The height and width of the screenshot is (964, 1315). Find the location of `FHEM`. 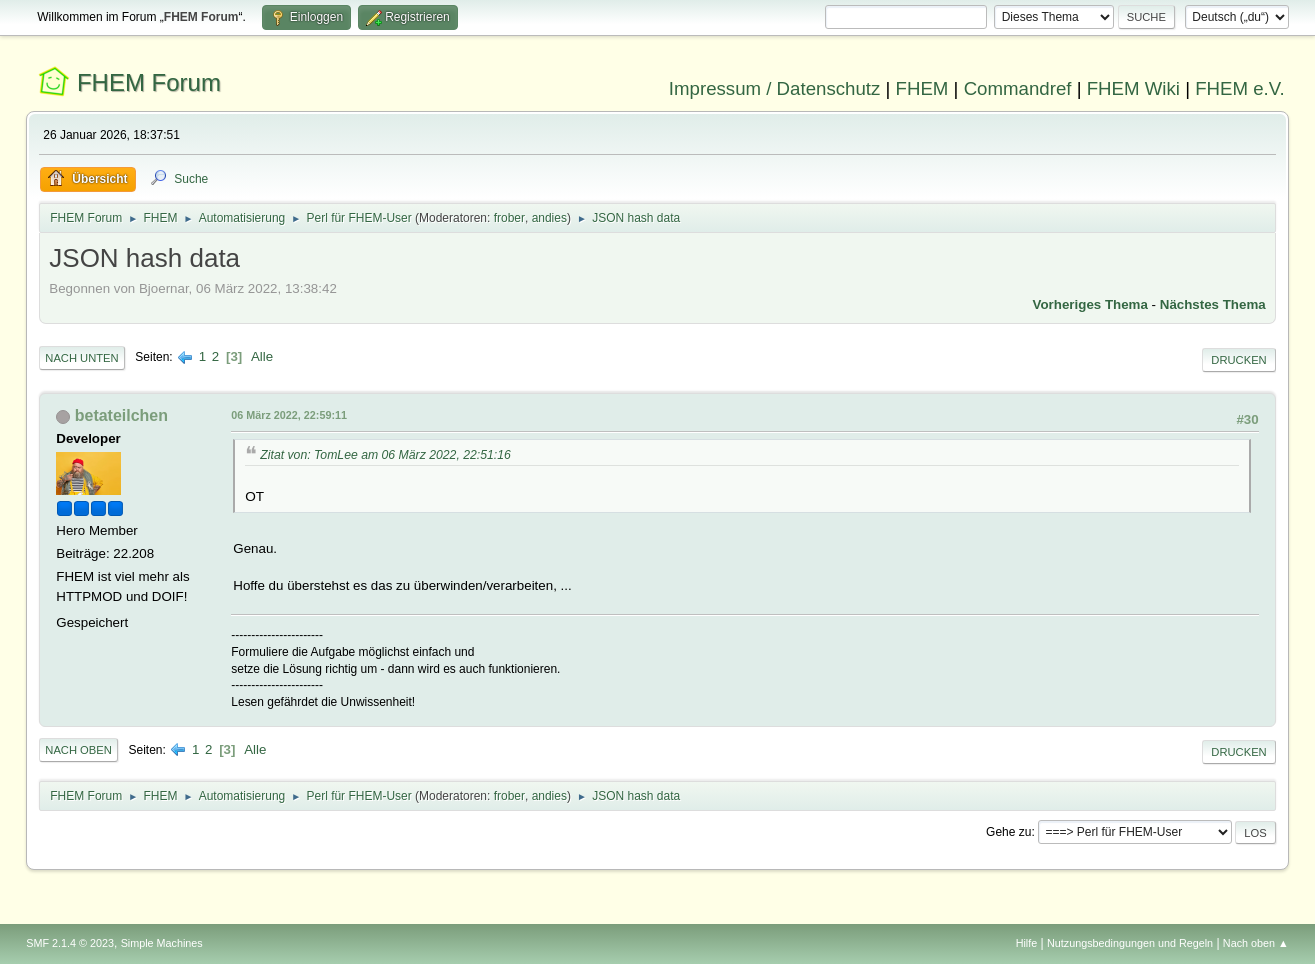

FHEM is located at coordinates (922, 88).